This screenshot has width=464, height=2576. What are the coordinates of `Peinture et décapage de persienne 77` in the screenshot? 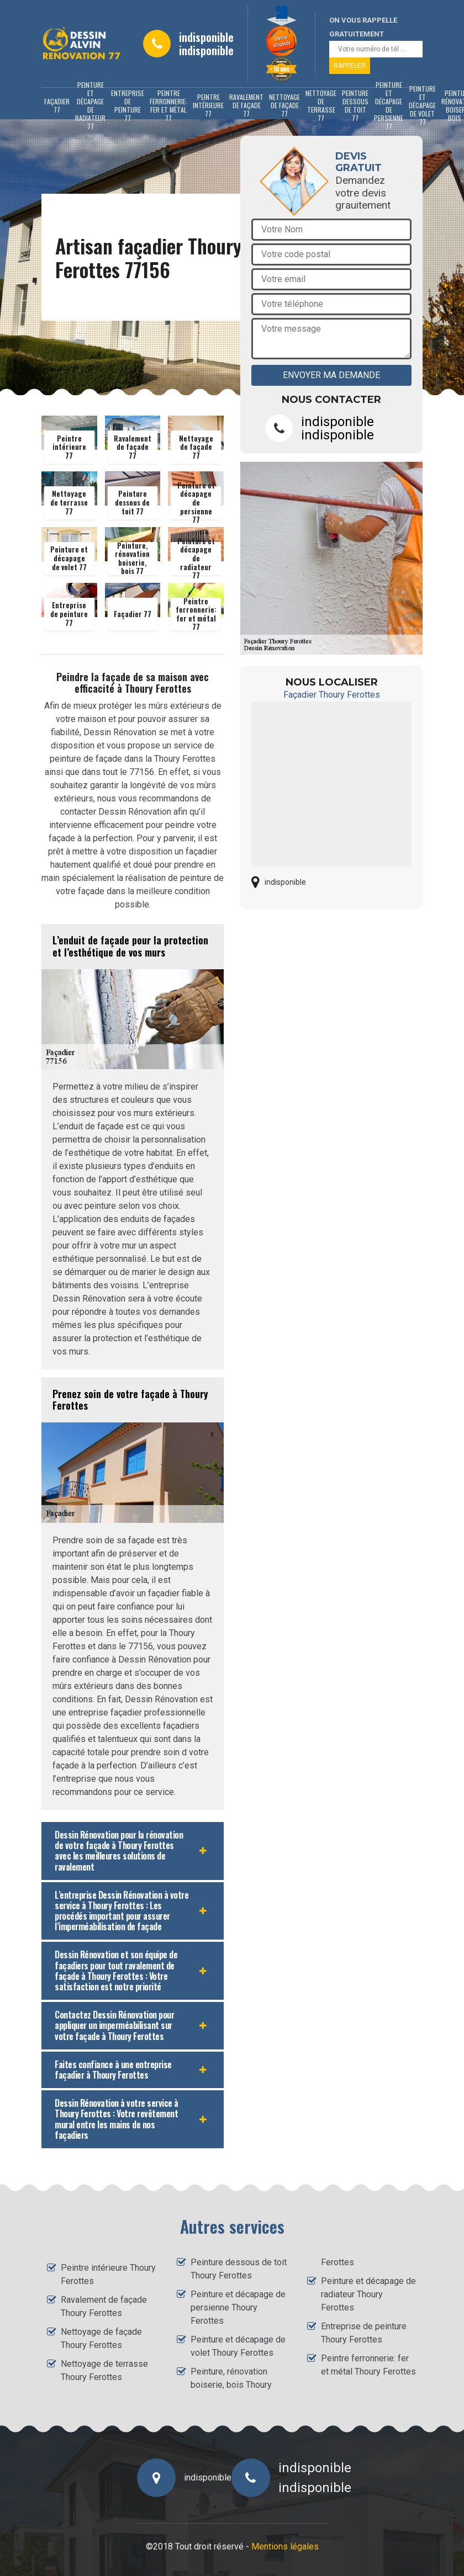 It's located at (388, 105).